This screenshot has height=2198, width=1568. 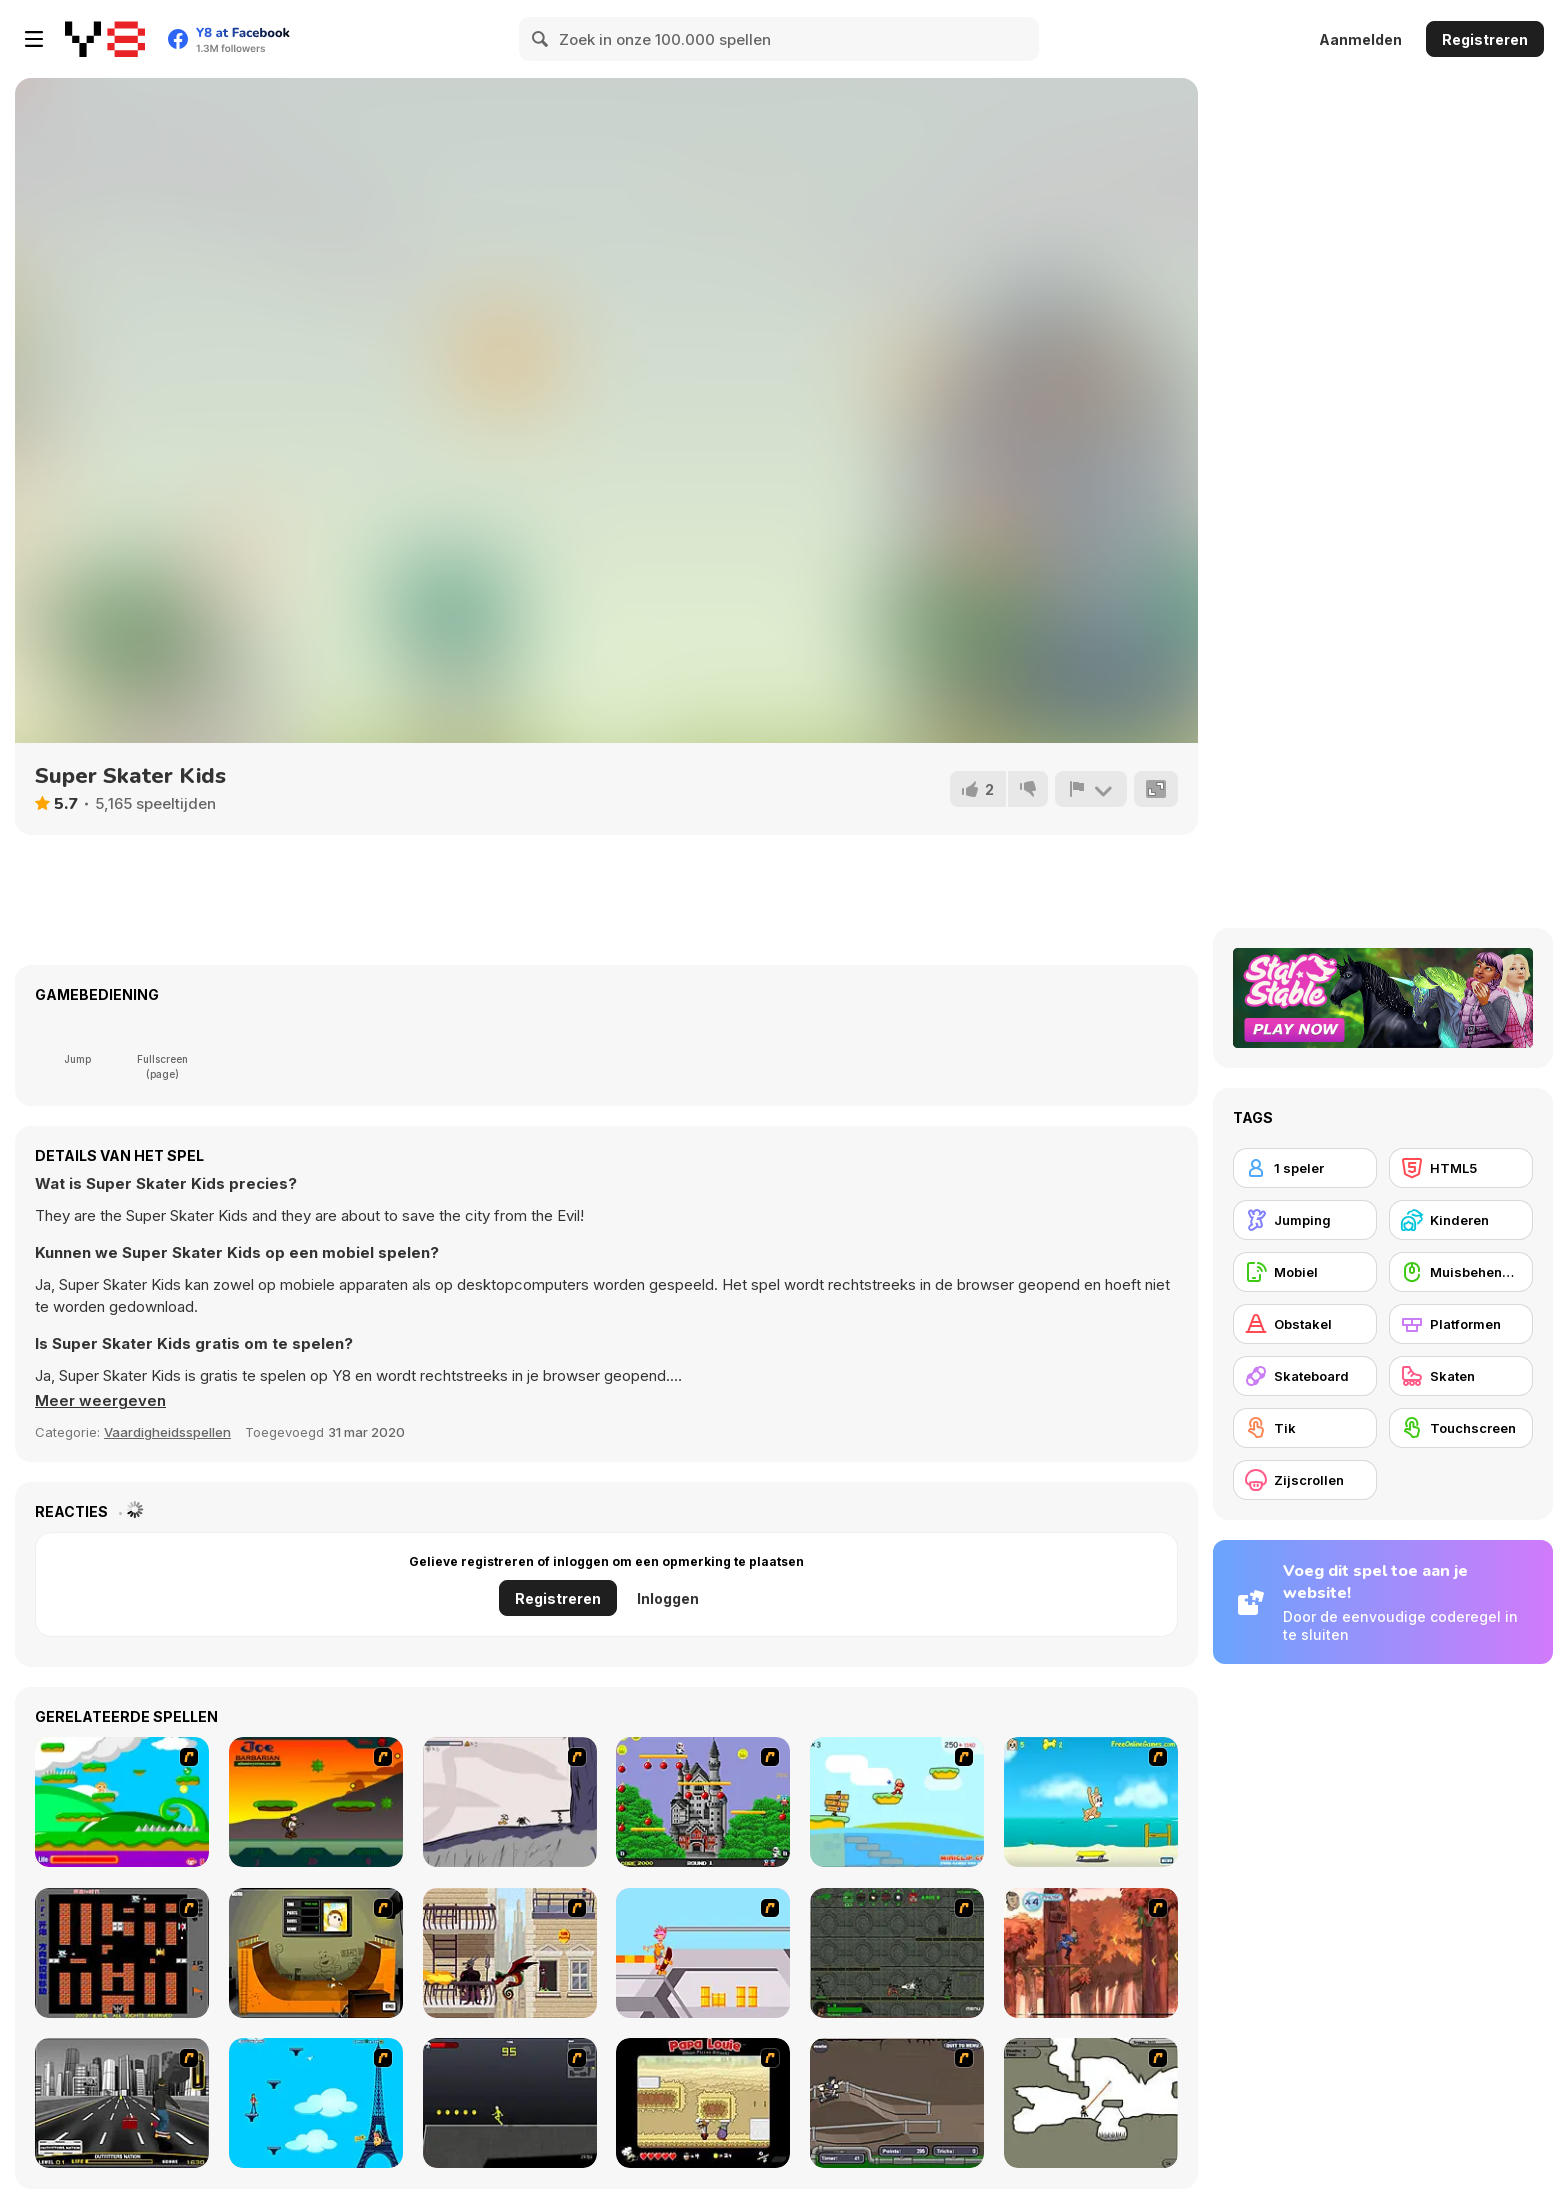 What do you see at coordinates (316, 1802) in the screenshot?
I see `[Joe Barbarian]` at bounding box center [316, 1802].